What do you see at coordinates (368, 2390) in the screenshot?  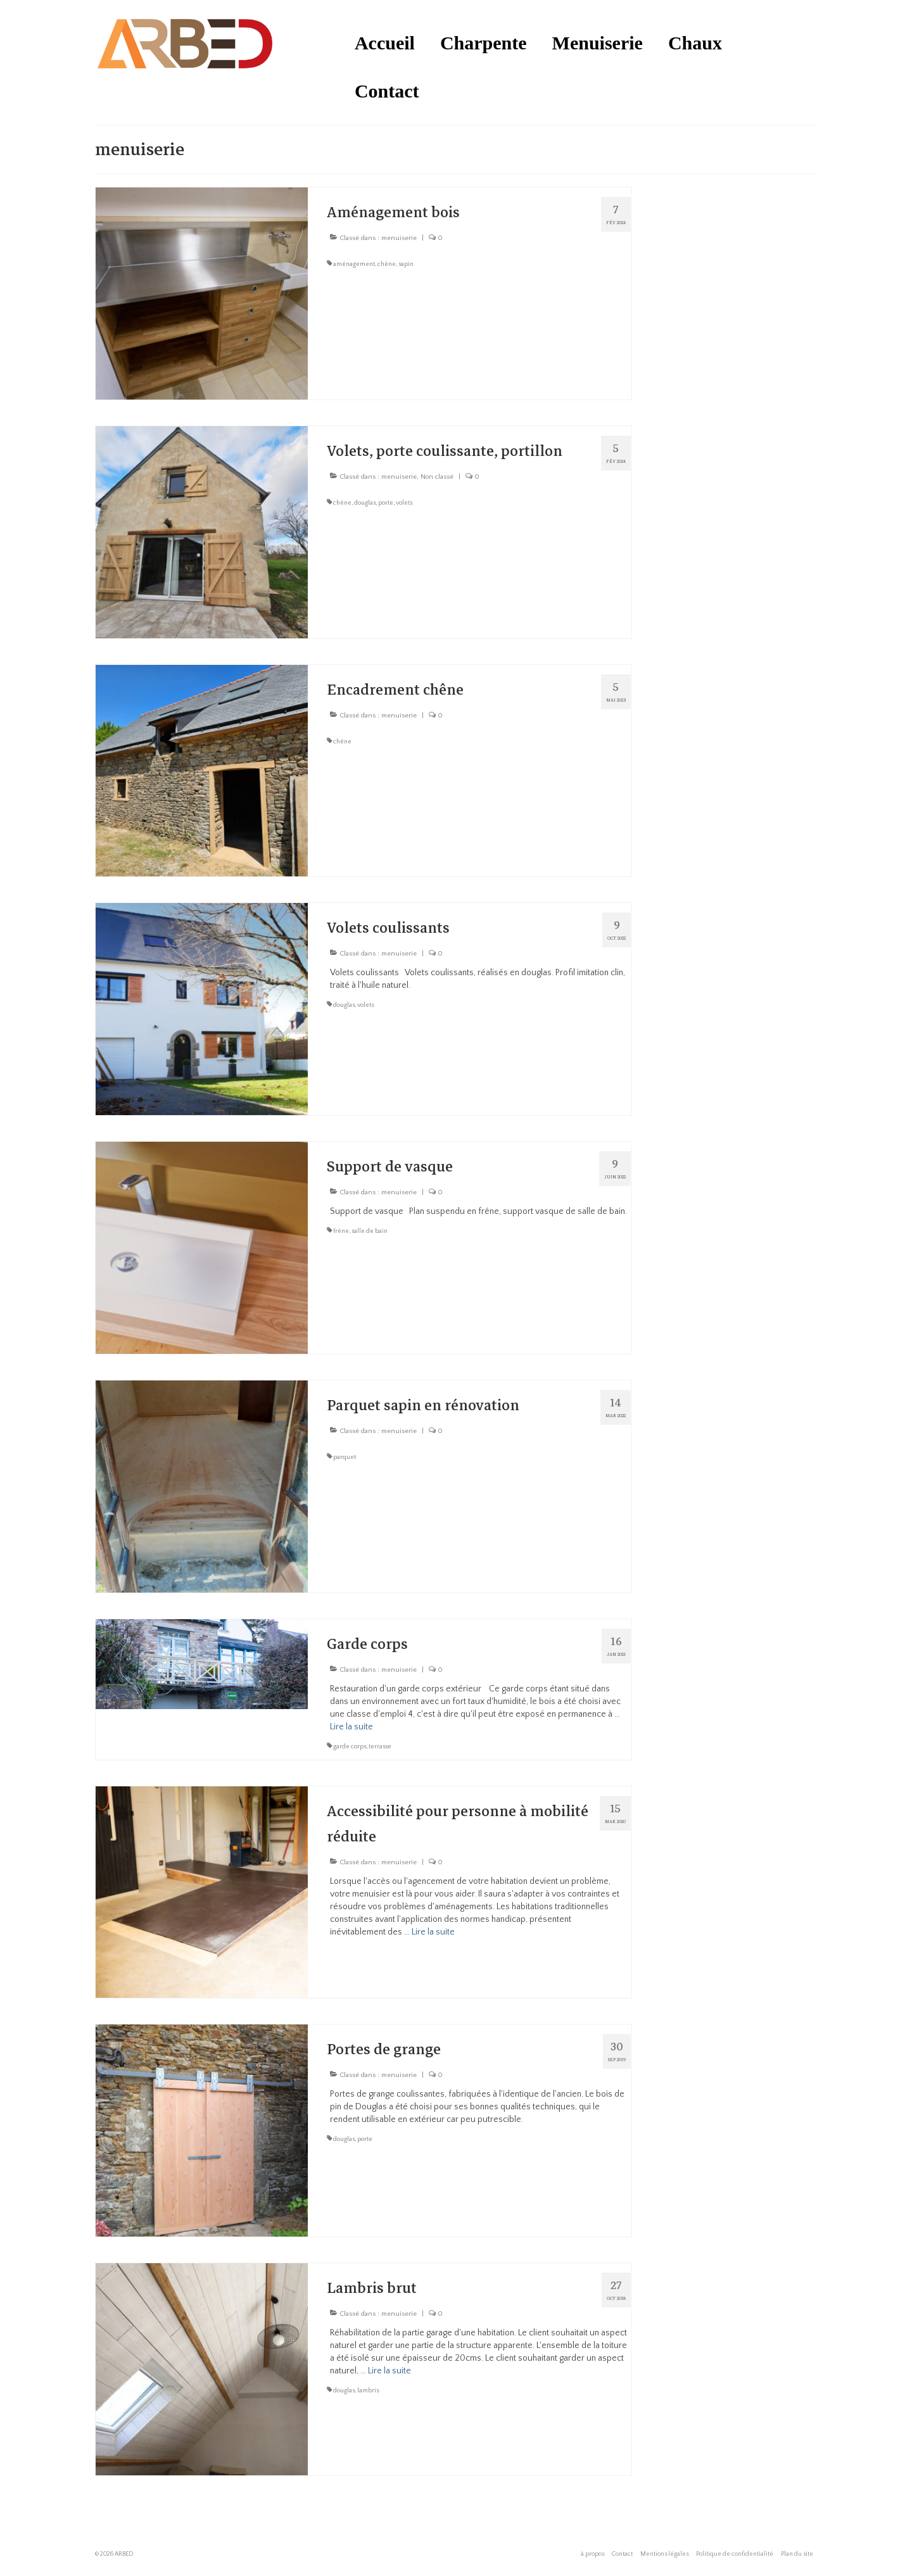 I see `lambris` at bounding box center [368, 2390].